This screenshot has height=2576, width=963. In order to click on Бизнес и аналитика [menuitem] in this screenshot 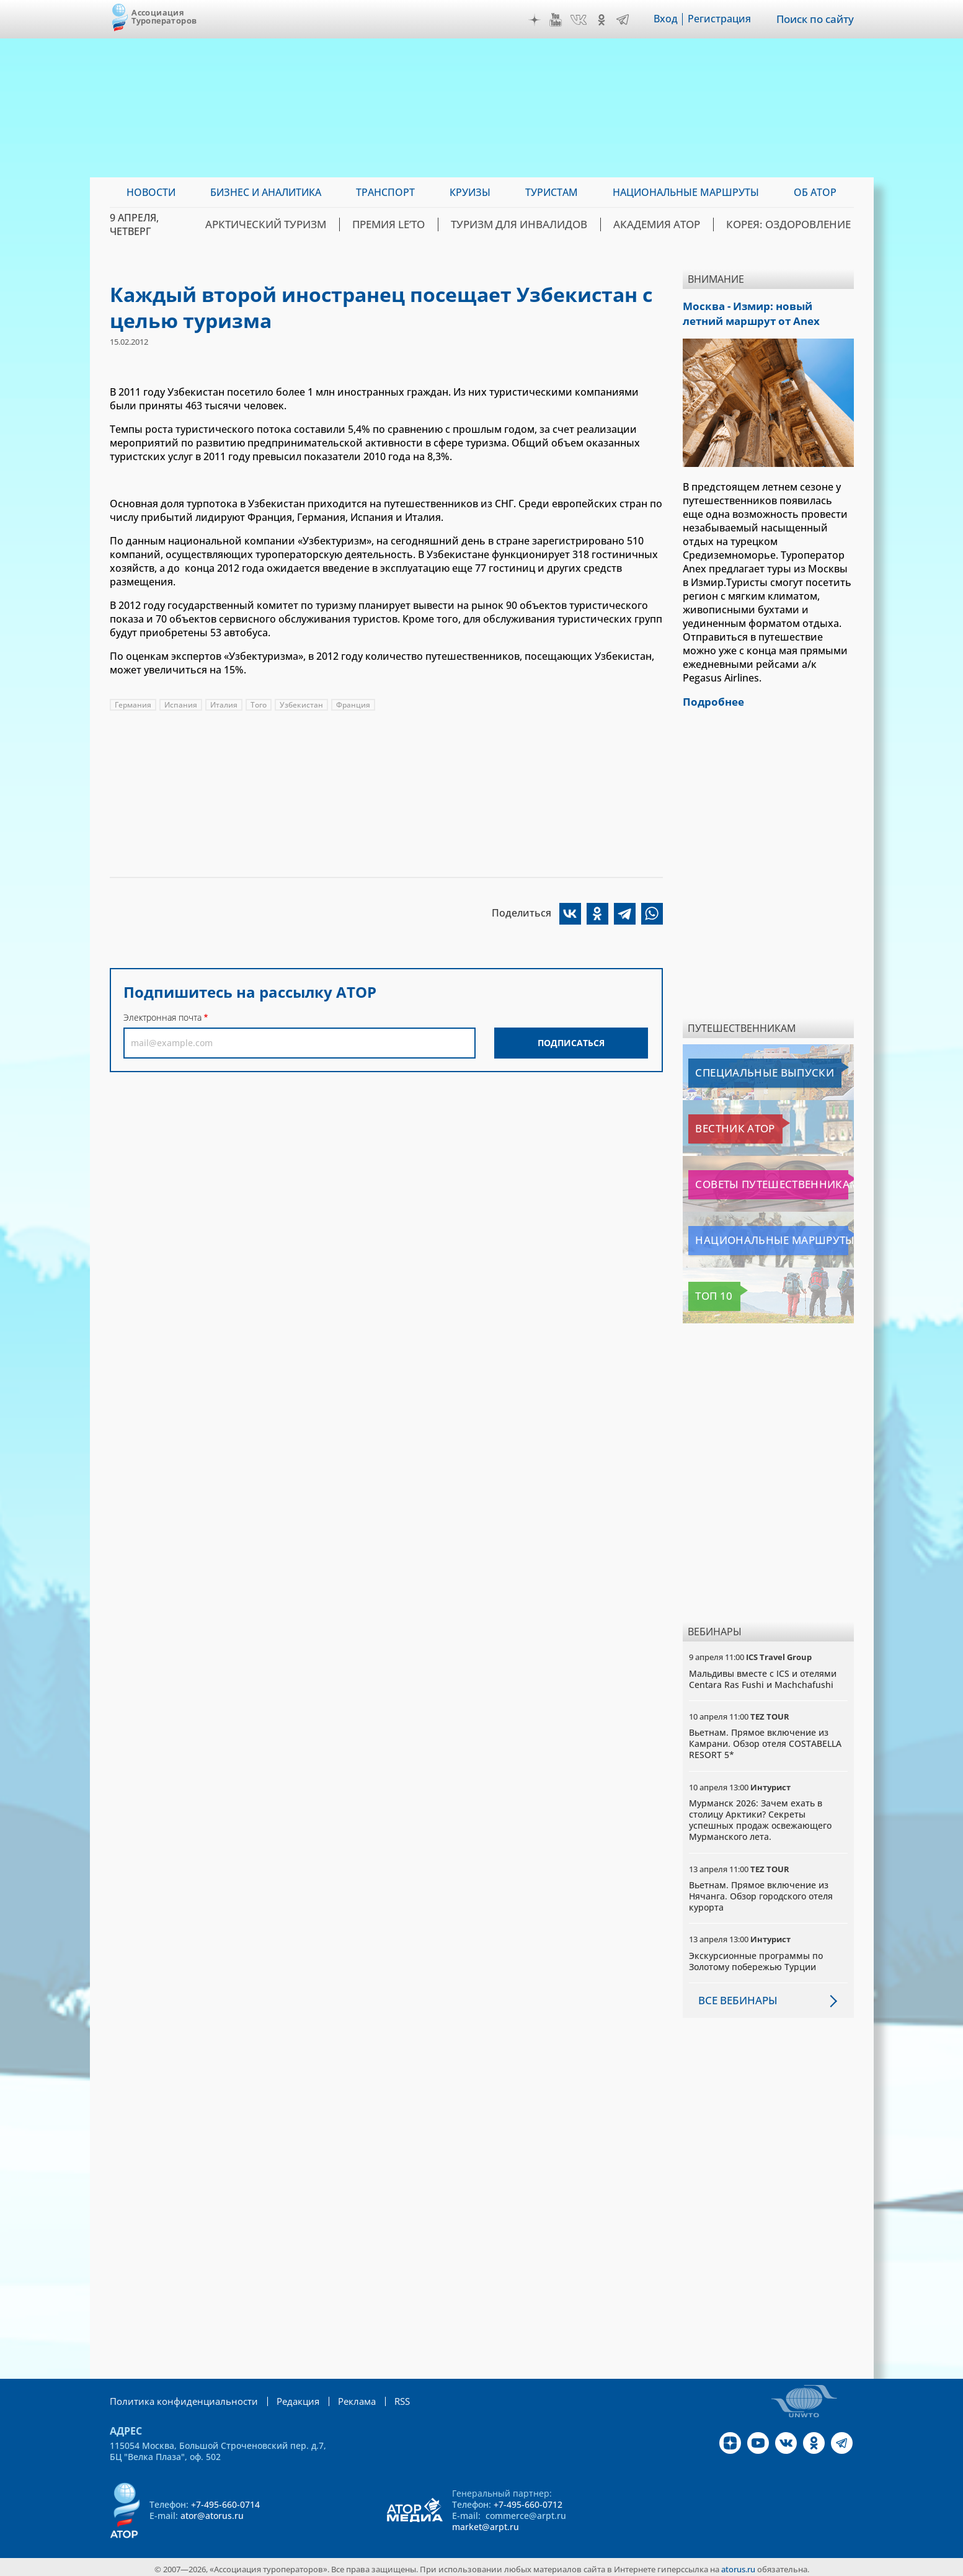, I will do `click(265, 192)`.